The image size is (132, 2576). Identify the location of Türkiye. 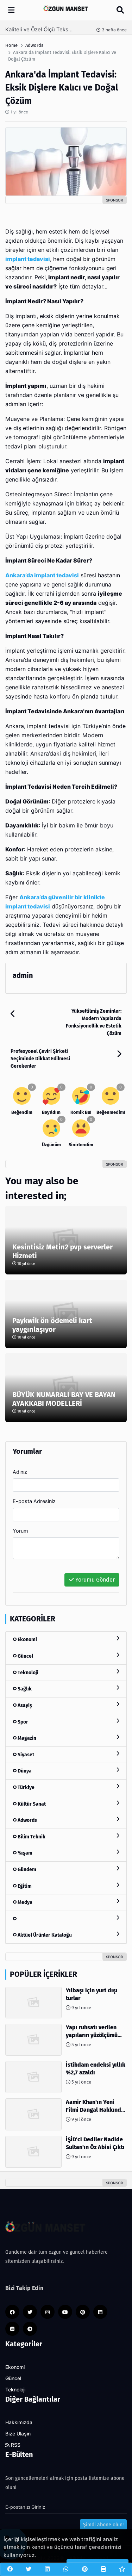
(66, 1787).